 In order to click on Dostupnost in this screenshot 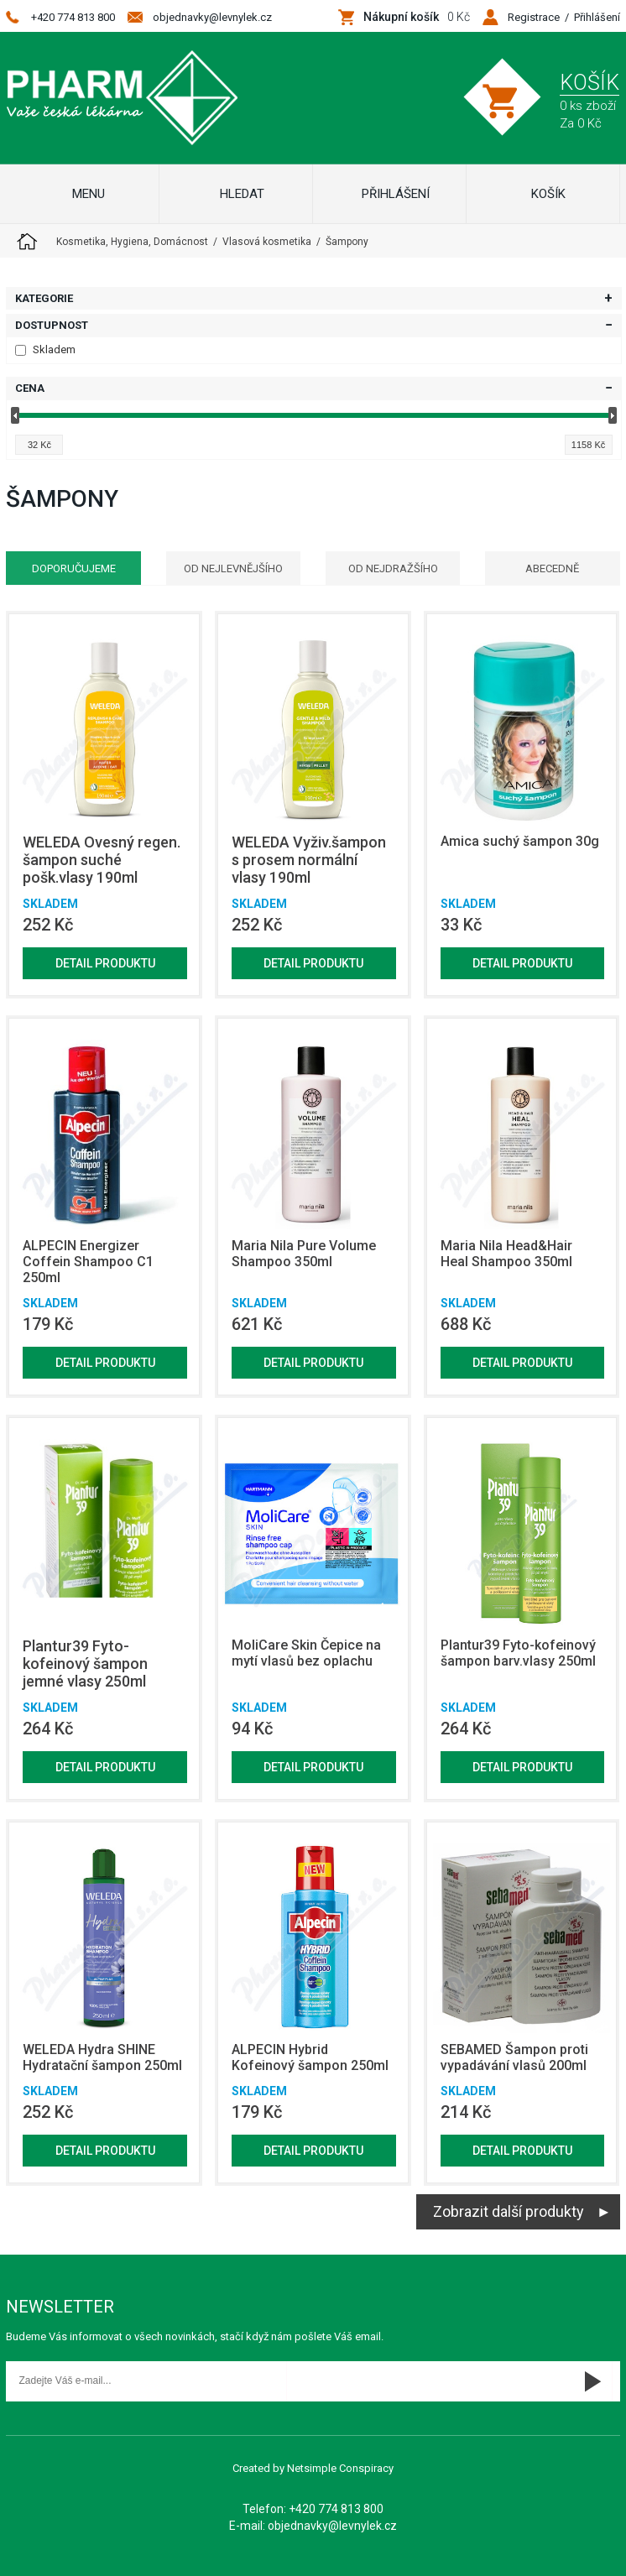, I will do `click(51, 325)`.